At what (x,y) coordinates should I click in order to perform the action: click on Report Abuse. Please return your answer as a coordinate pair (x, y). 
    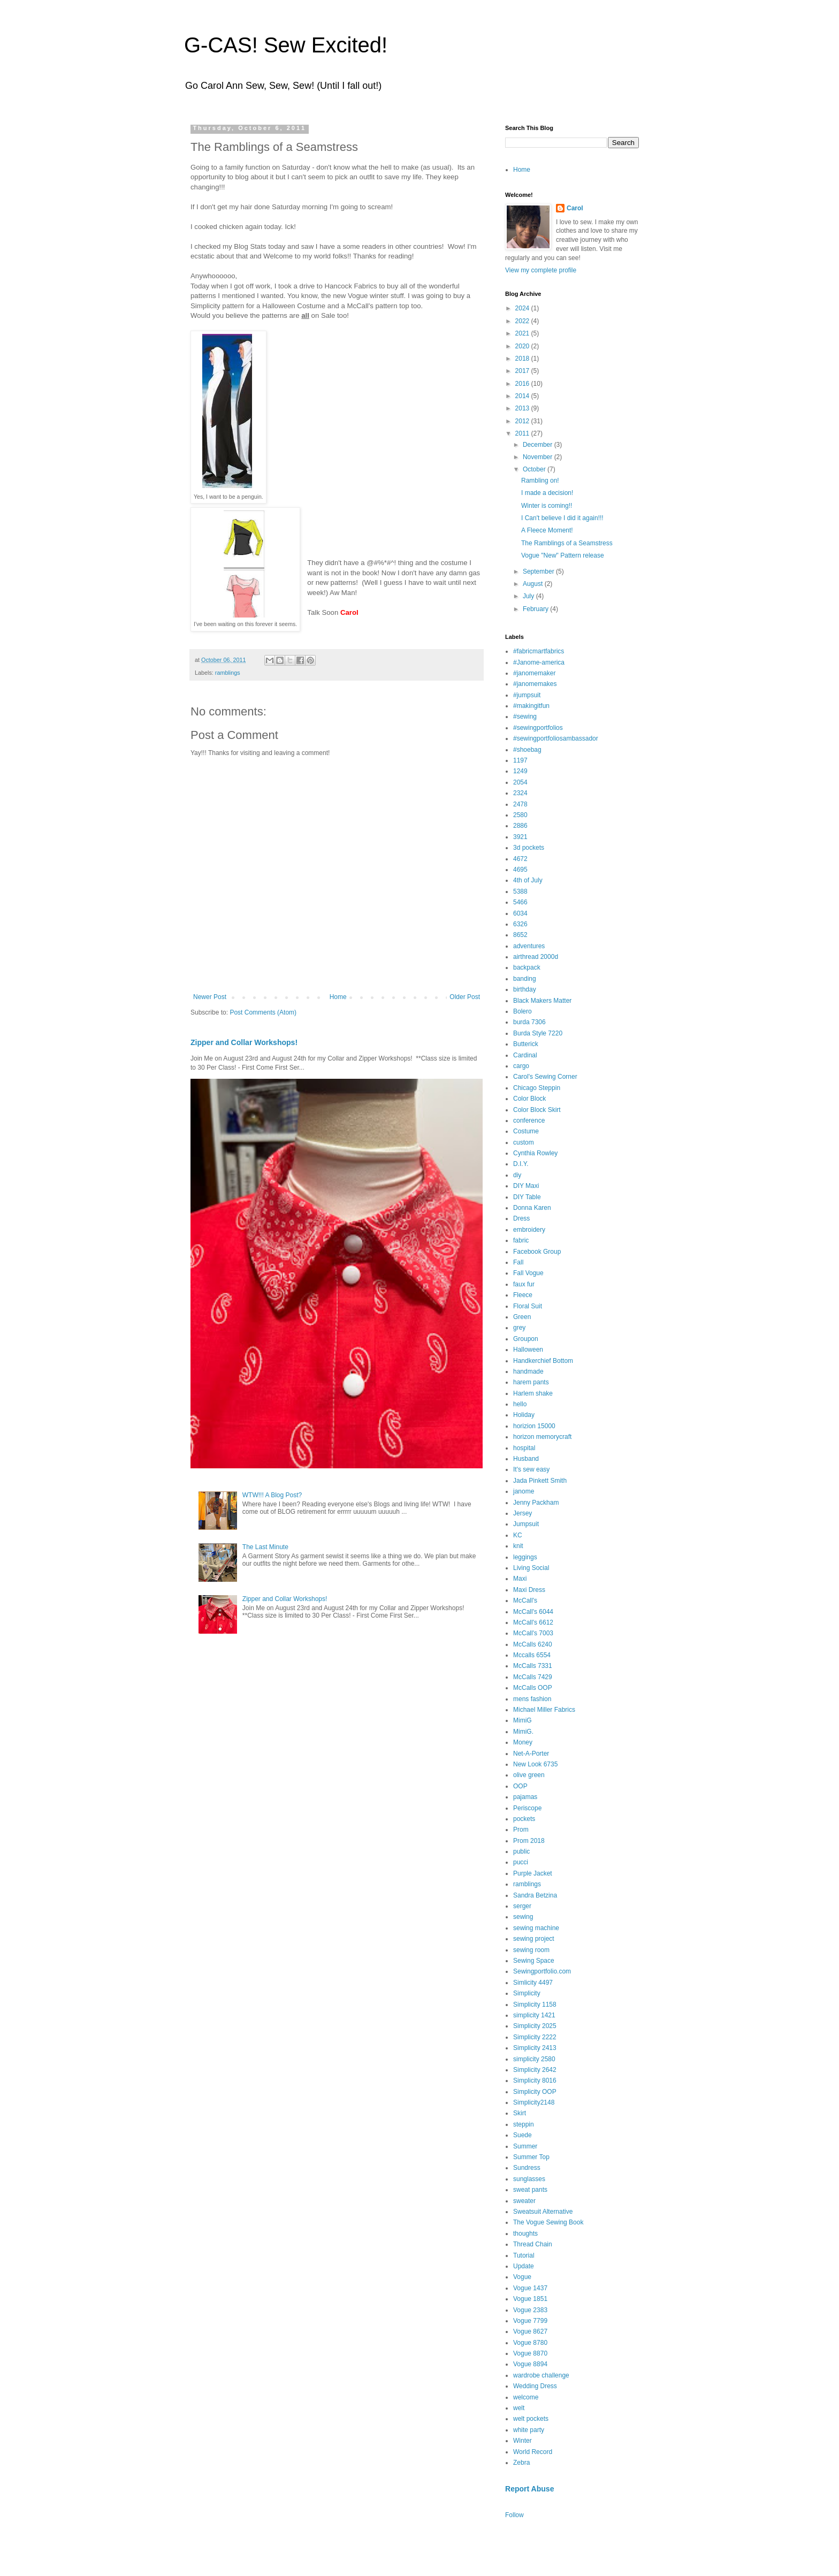
    Looking at the image, I should click on (529, 2488).